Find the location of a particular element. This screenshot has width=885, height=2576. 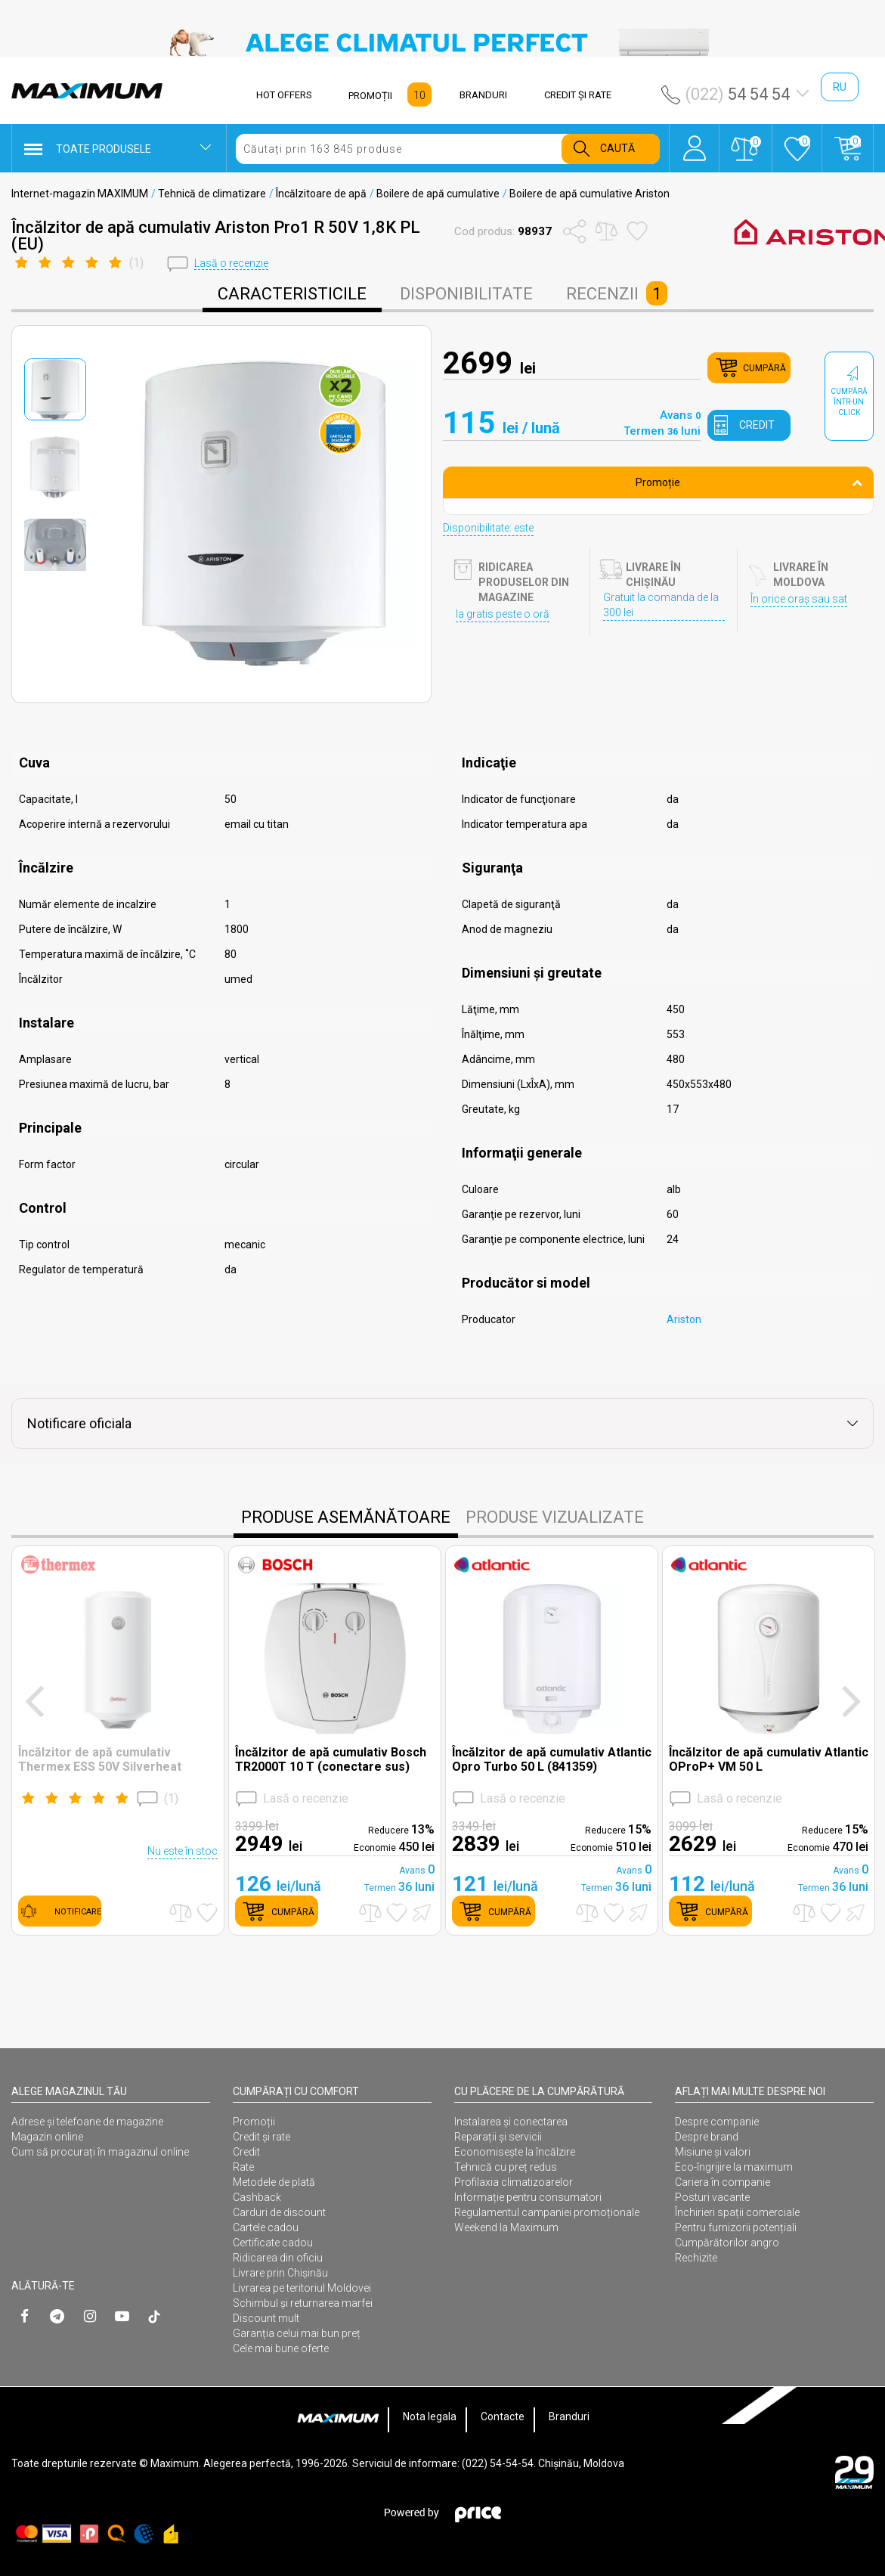

Ridicarea din oficiu is located at coordinates (278, 2258).